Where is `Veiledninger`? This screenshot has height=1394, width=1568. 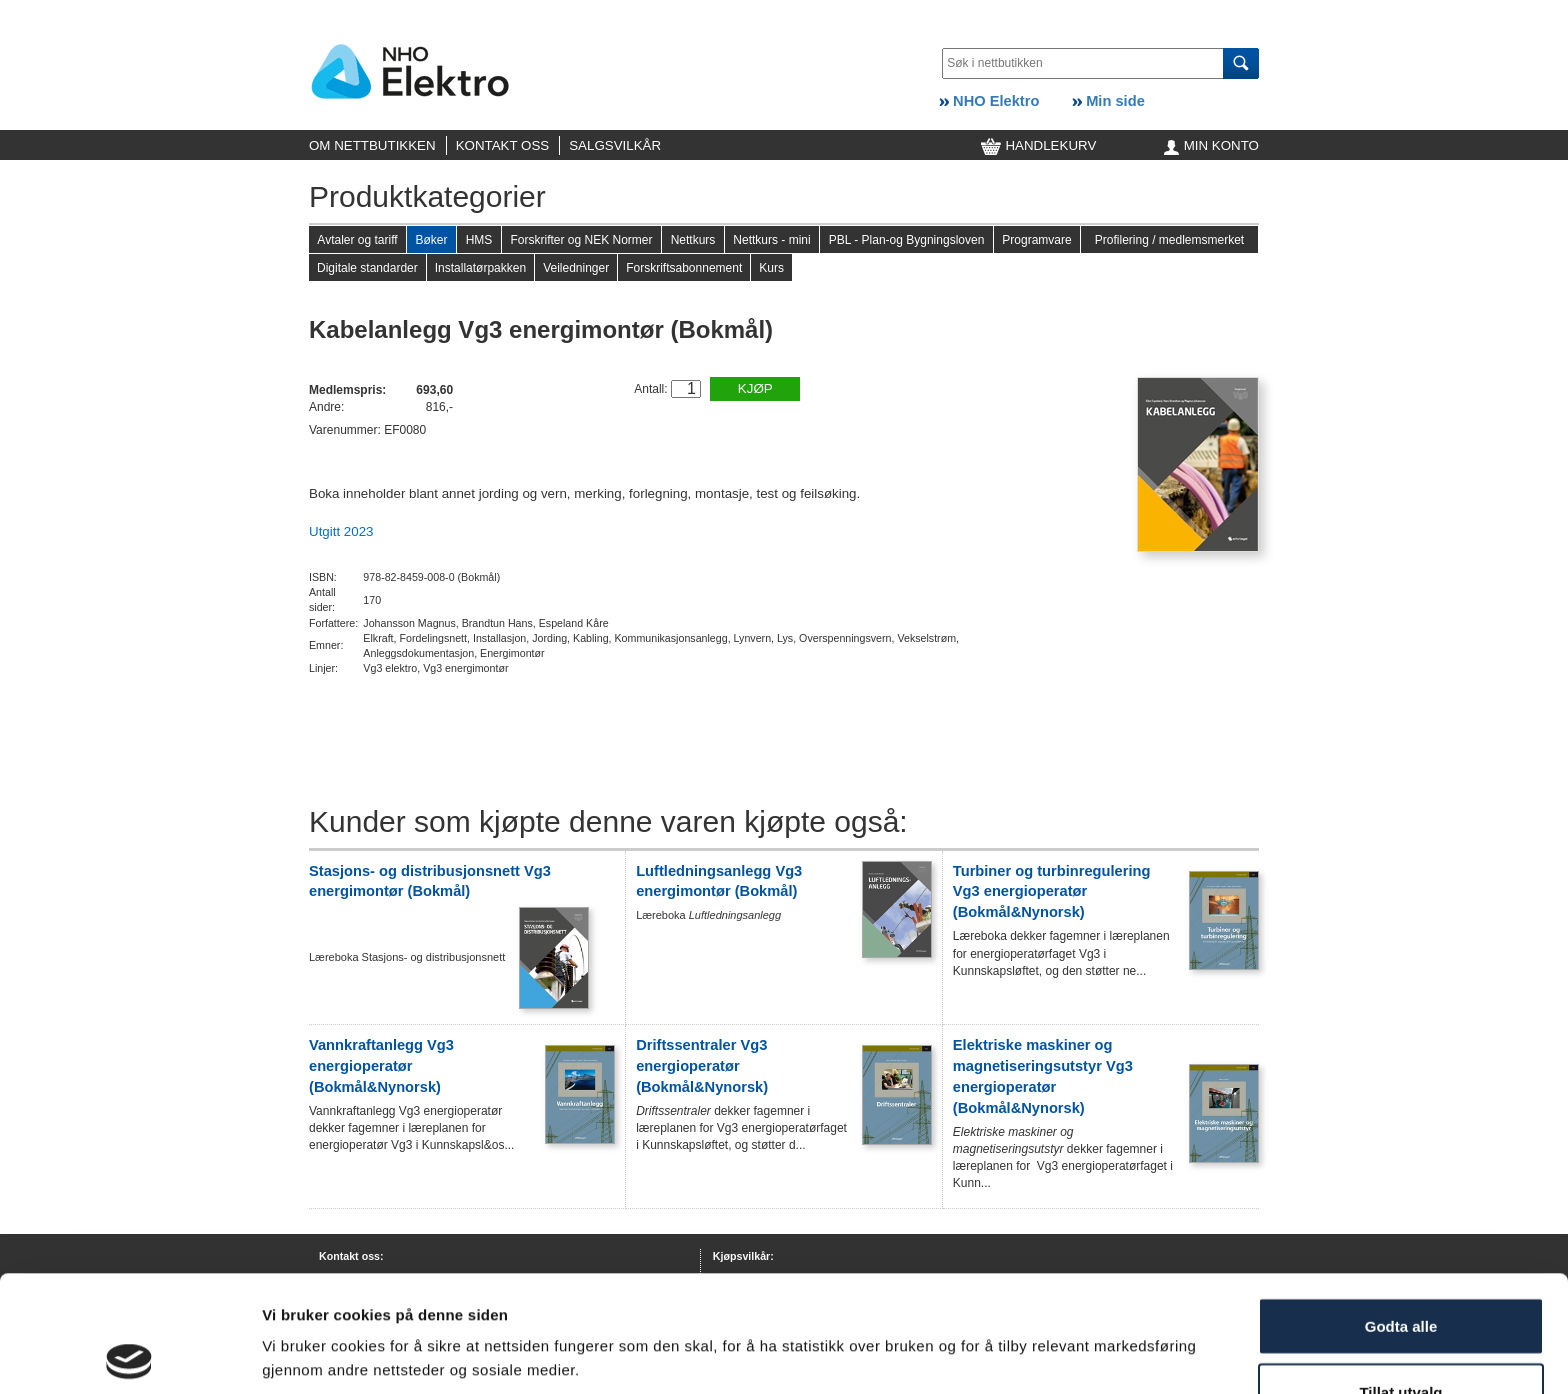
Veiledninger is located at coordinates (576, 268).